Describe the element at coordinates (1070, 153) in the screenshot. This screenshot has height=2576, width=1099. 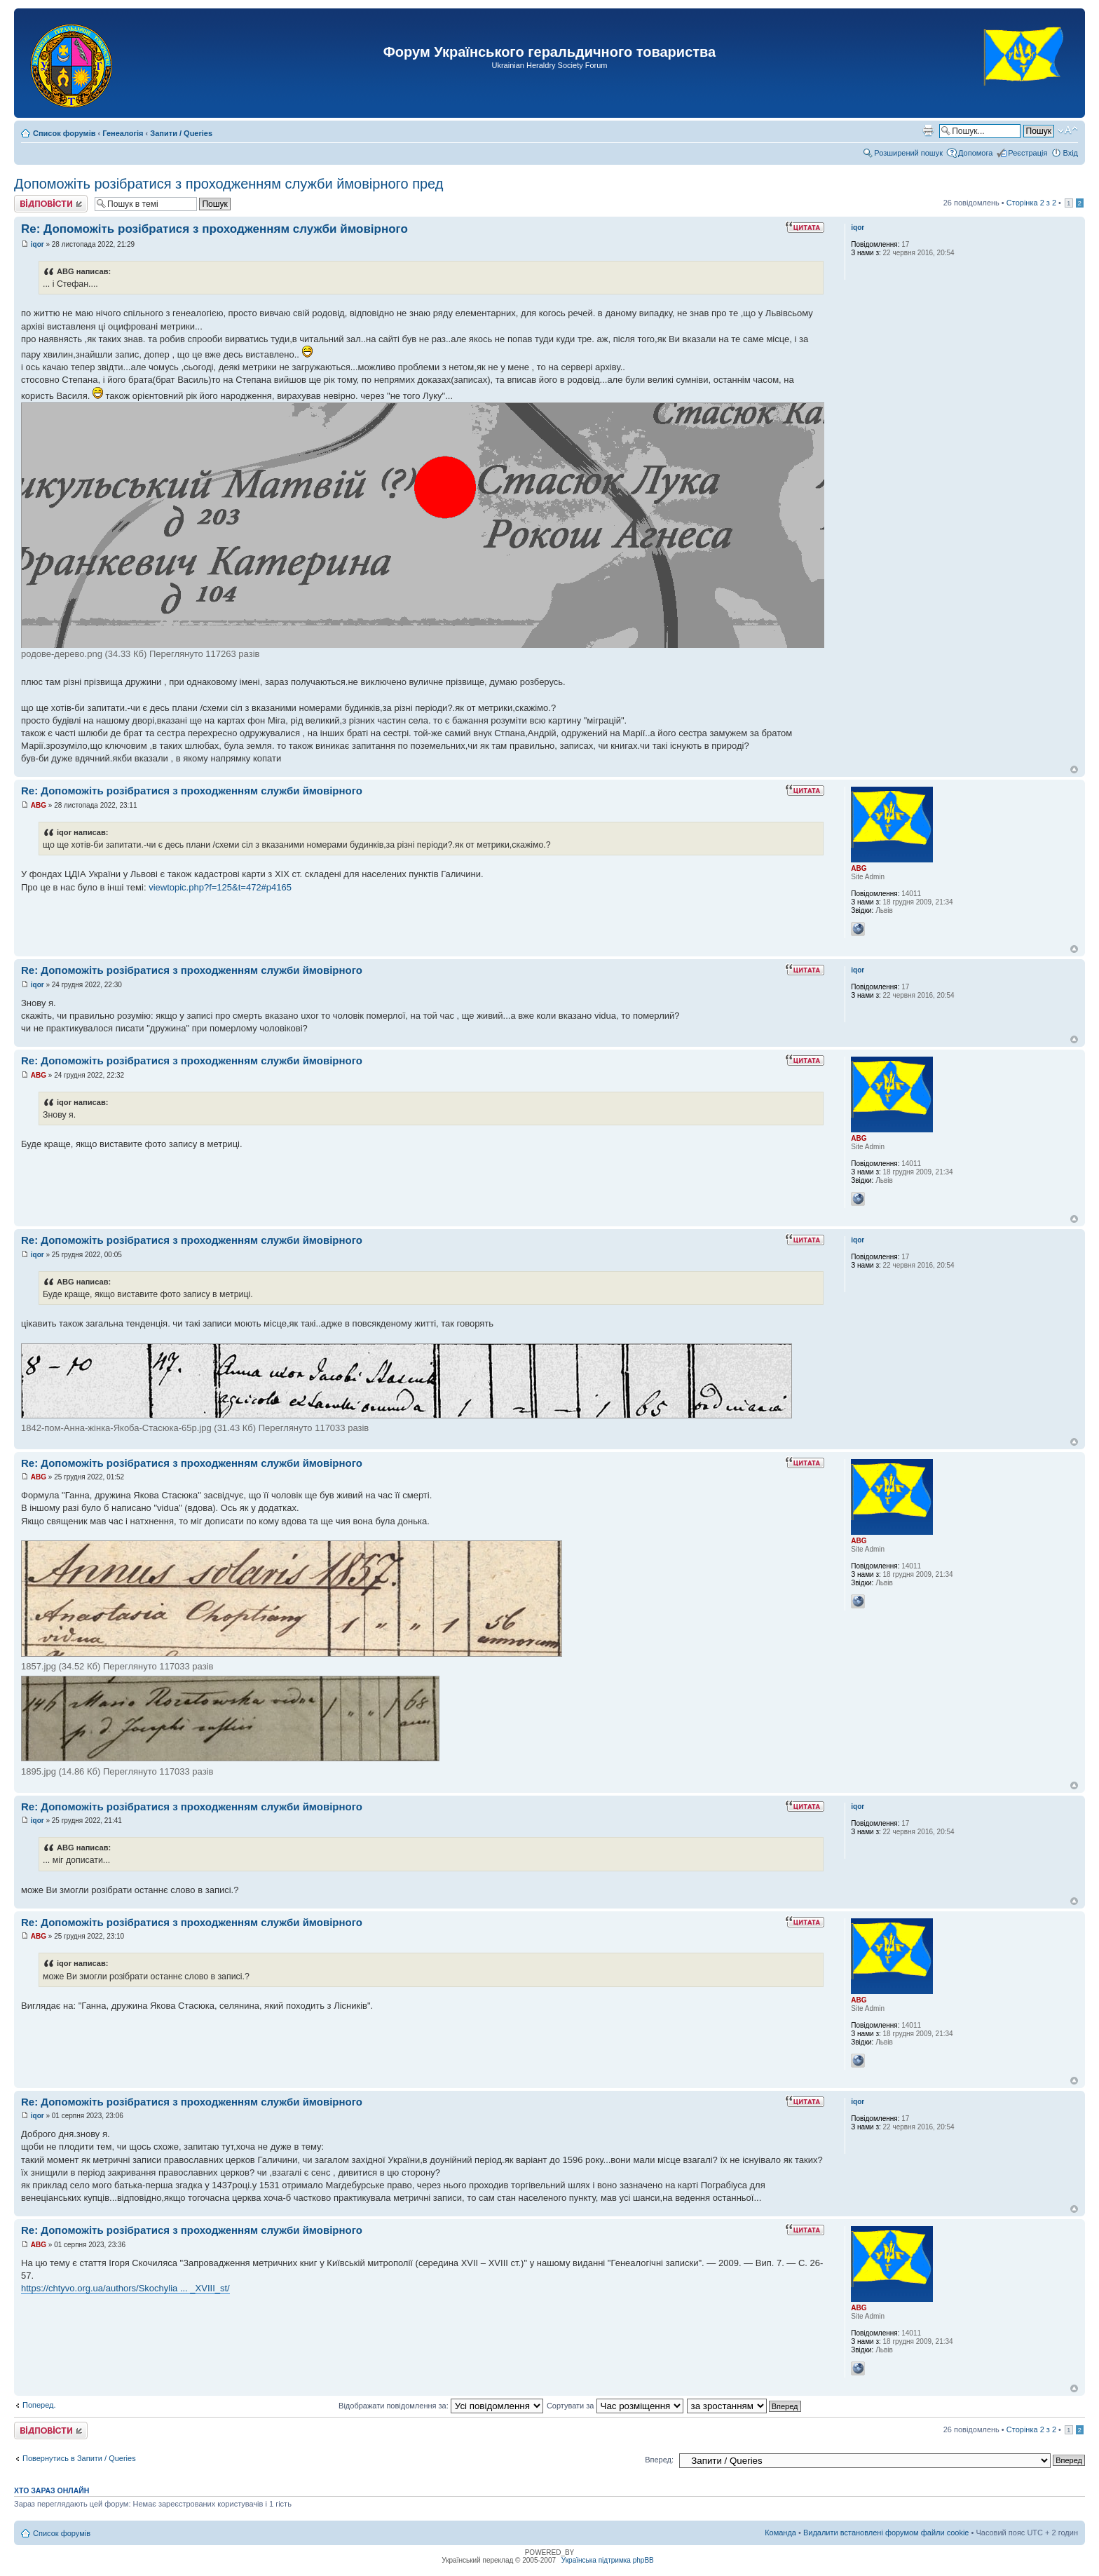
I see `Вхід` at that location.